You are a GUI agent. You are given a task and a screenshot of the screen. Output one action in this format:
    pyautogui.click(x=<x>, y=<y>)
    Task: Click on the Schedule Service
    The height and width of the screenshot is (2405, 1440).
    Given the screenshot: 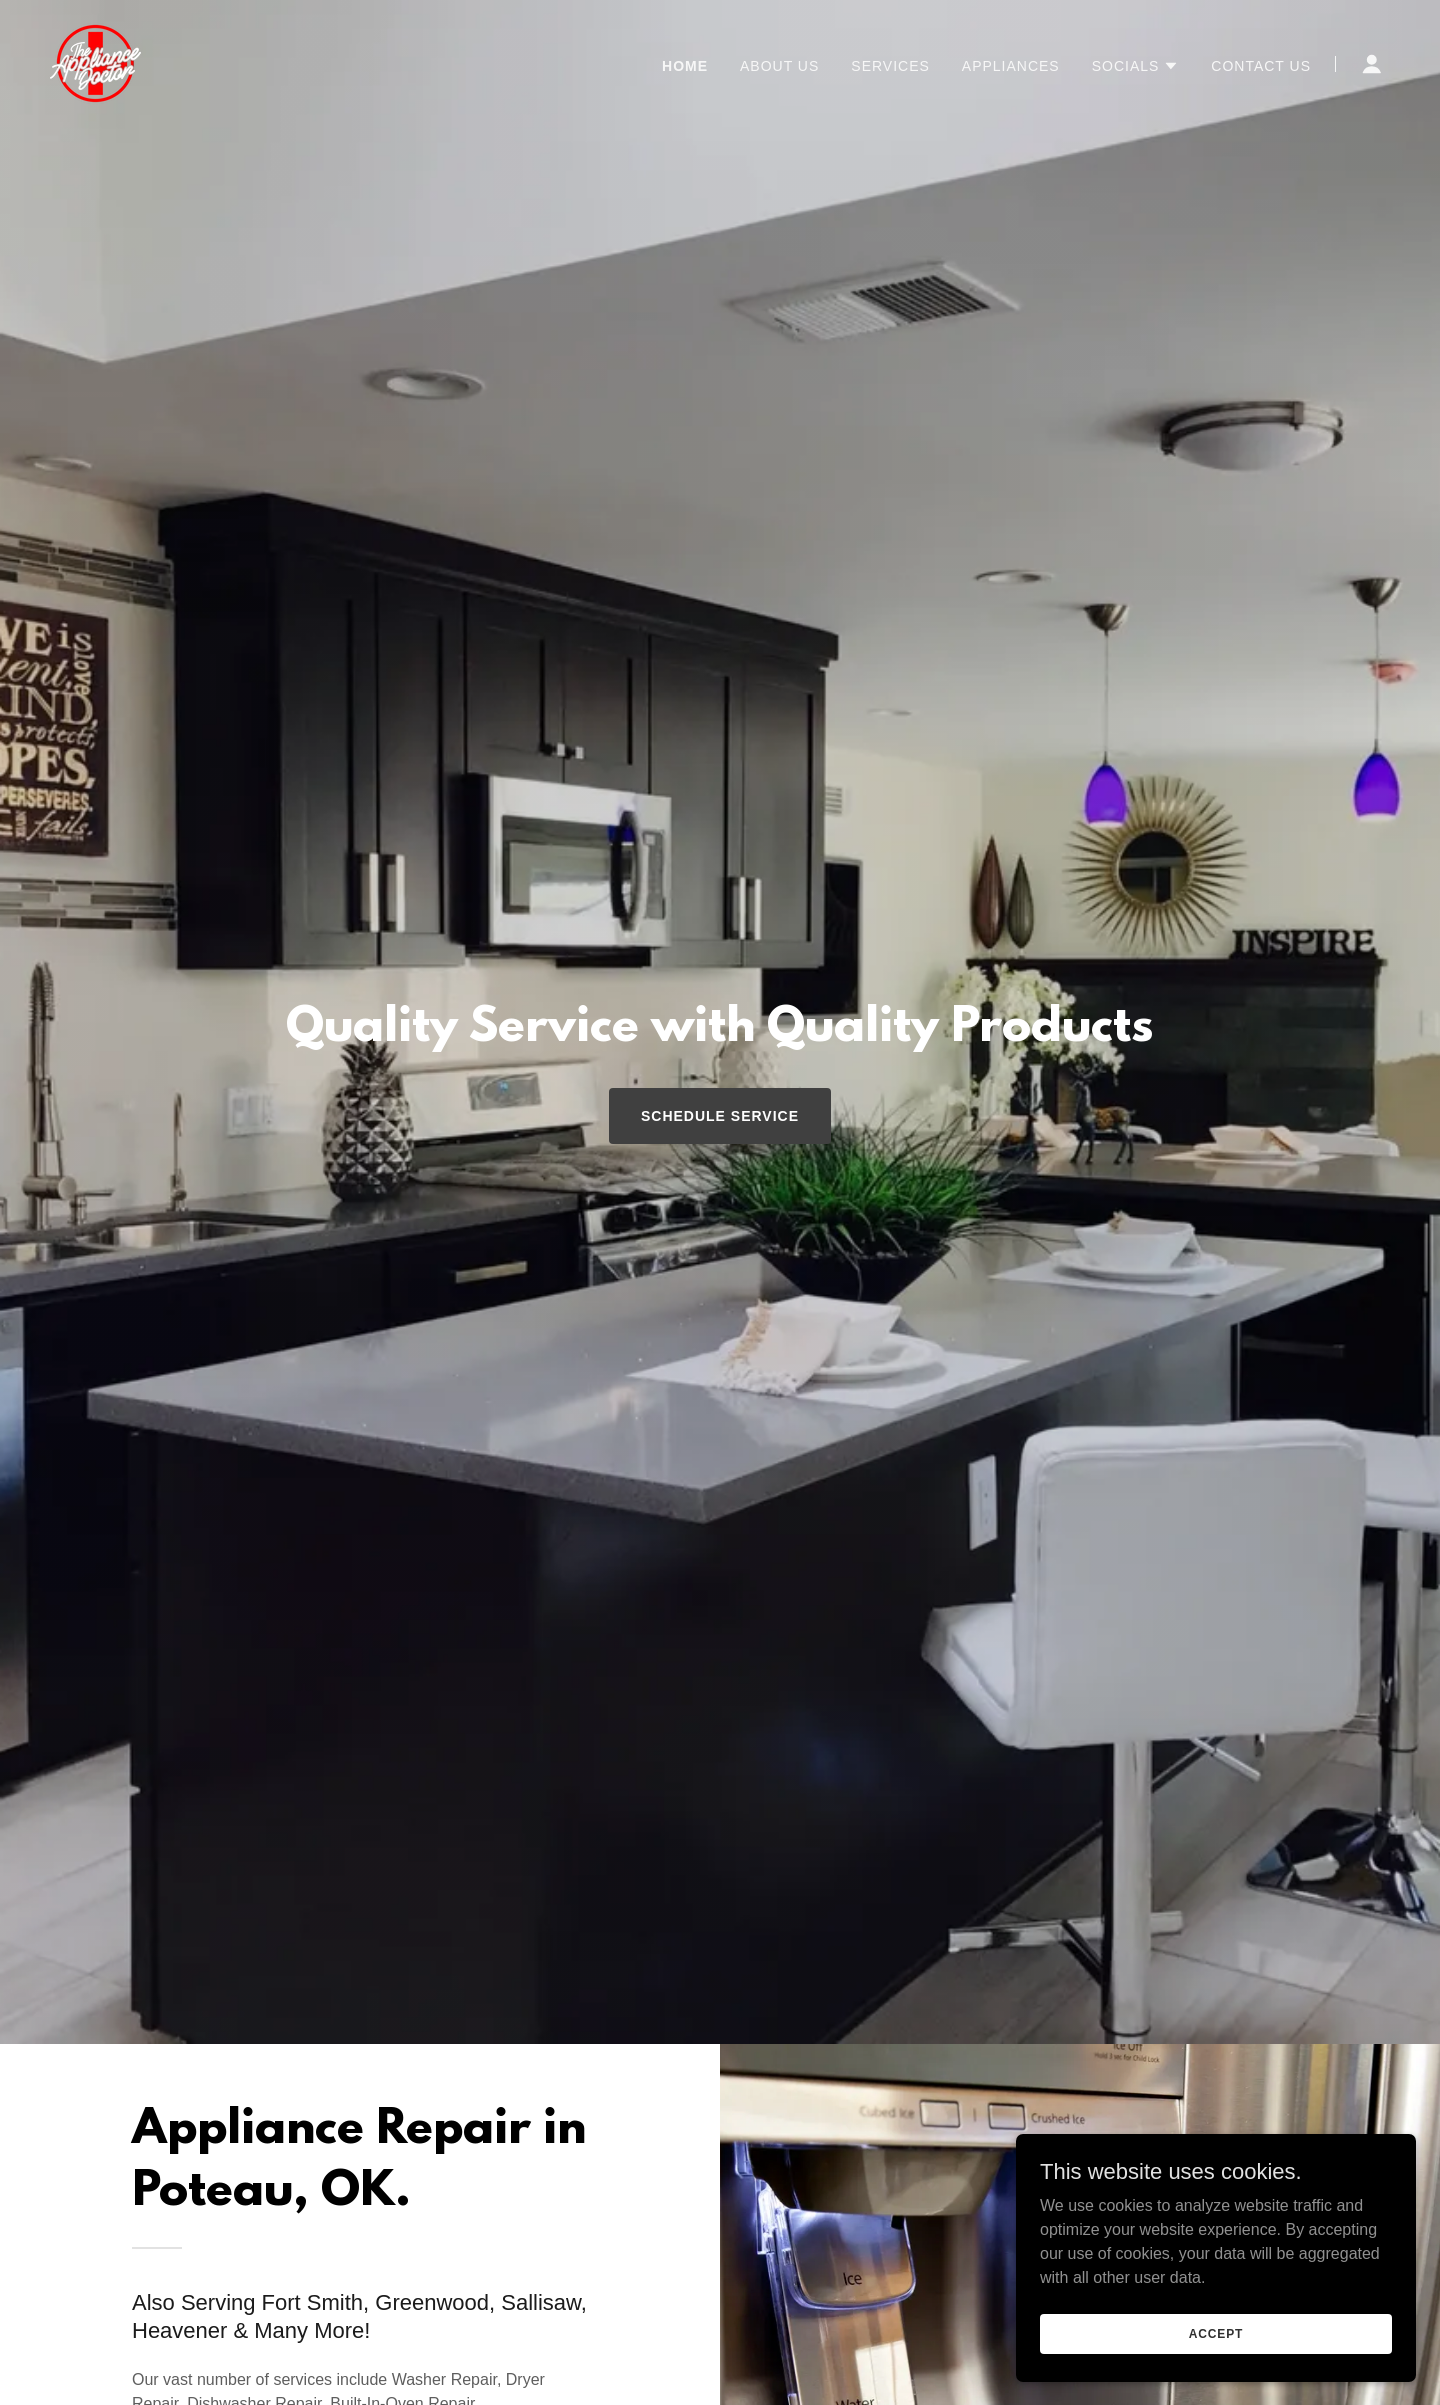 What is the action you would take?
    pyautogui.click(x=720, y=1116)
    